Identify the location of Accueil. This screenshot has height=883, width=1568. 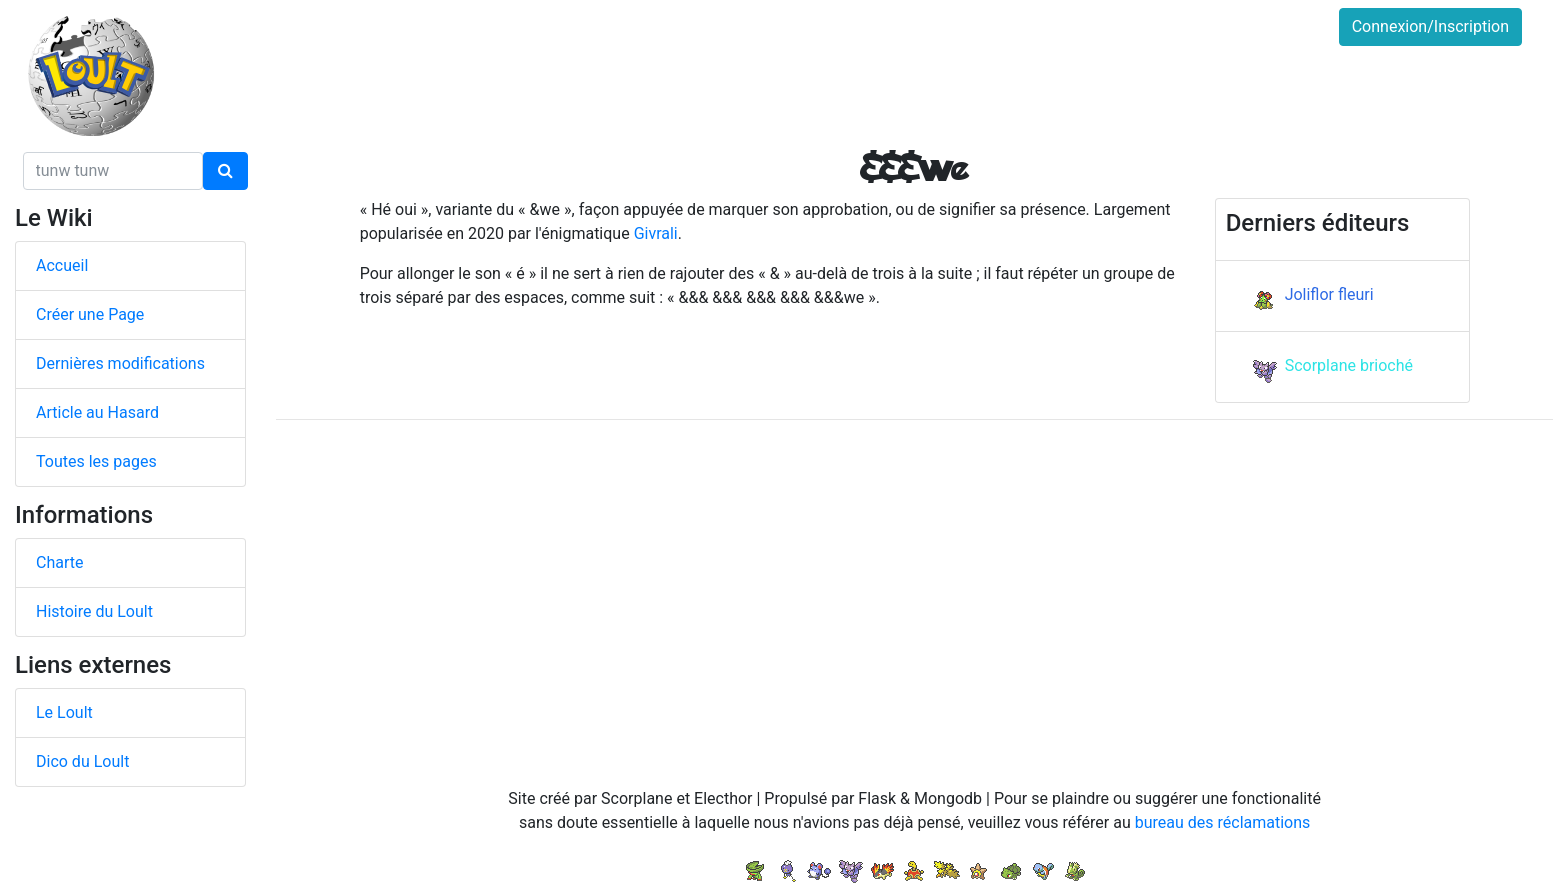
(62, 265).